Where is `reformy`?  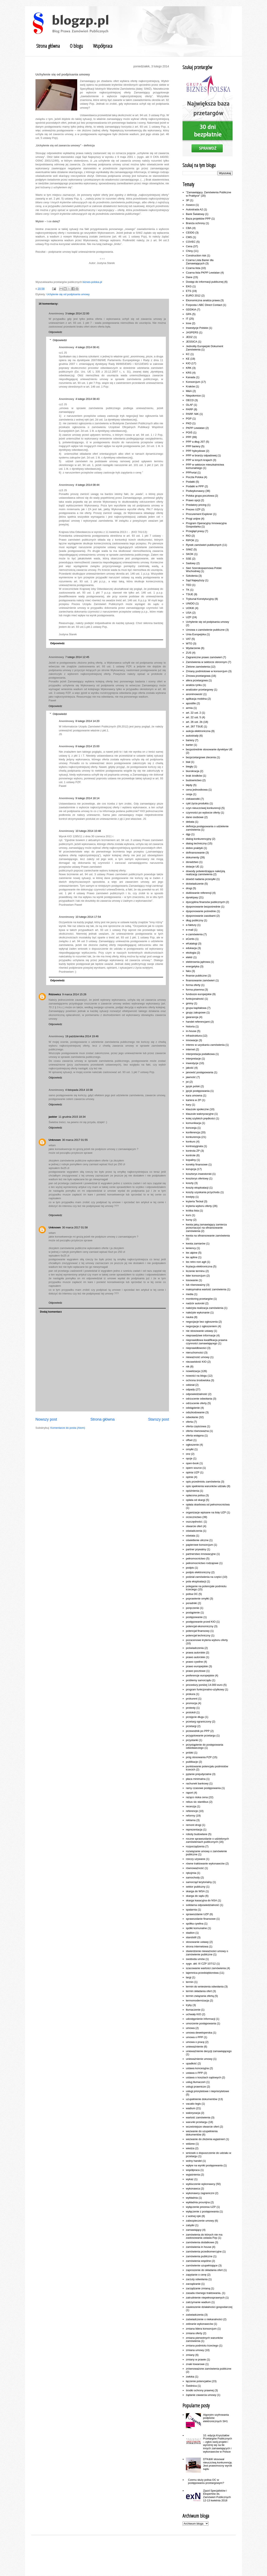
reformy is located at coordinates (190, 1815).